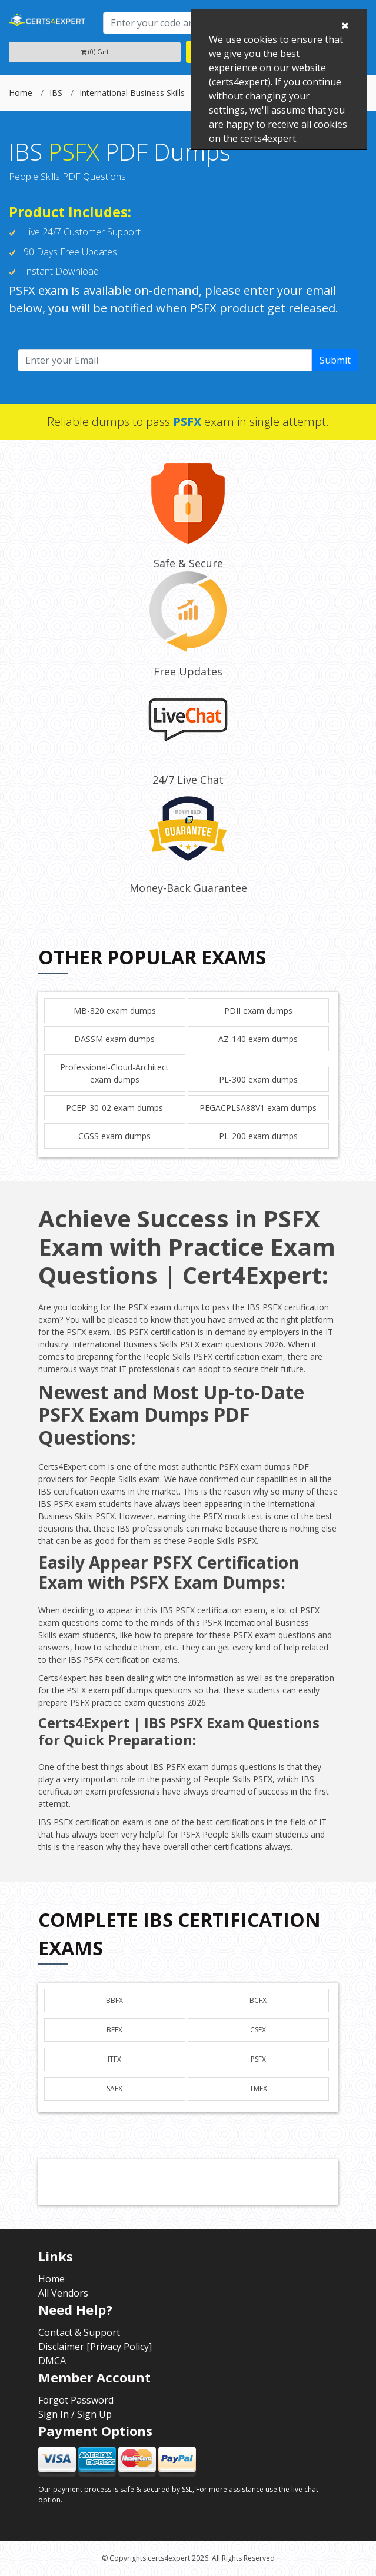 This screenshot has height=2576, width=376. I want to click on BEFX, so click(114, 2030).